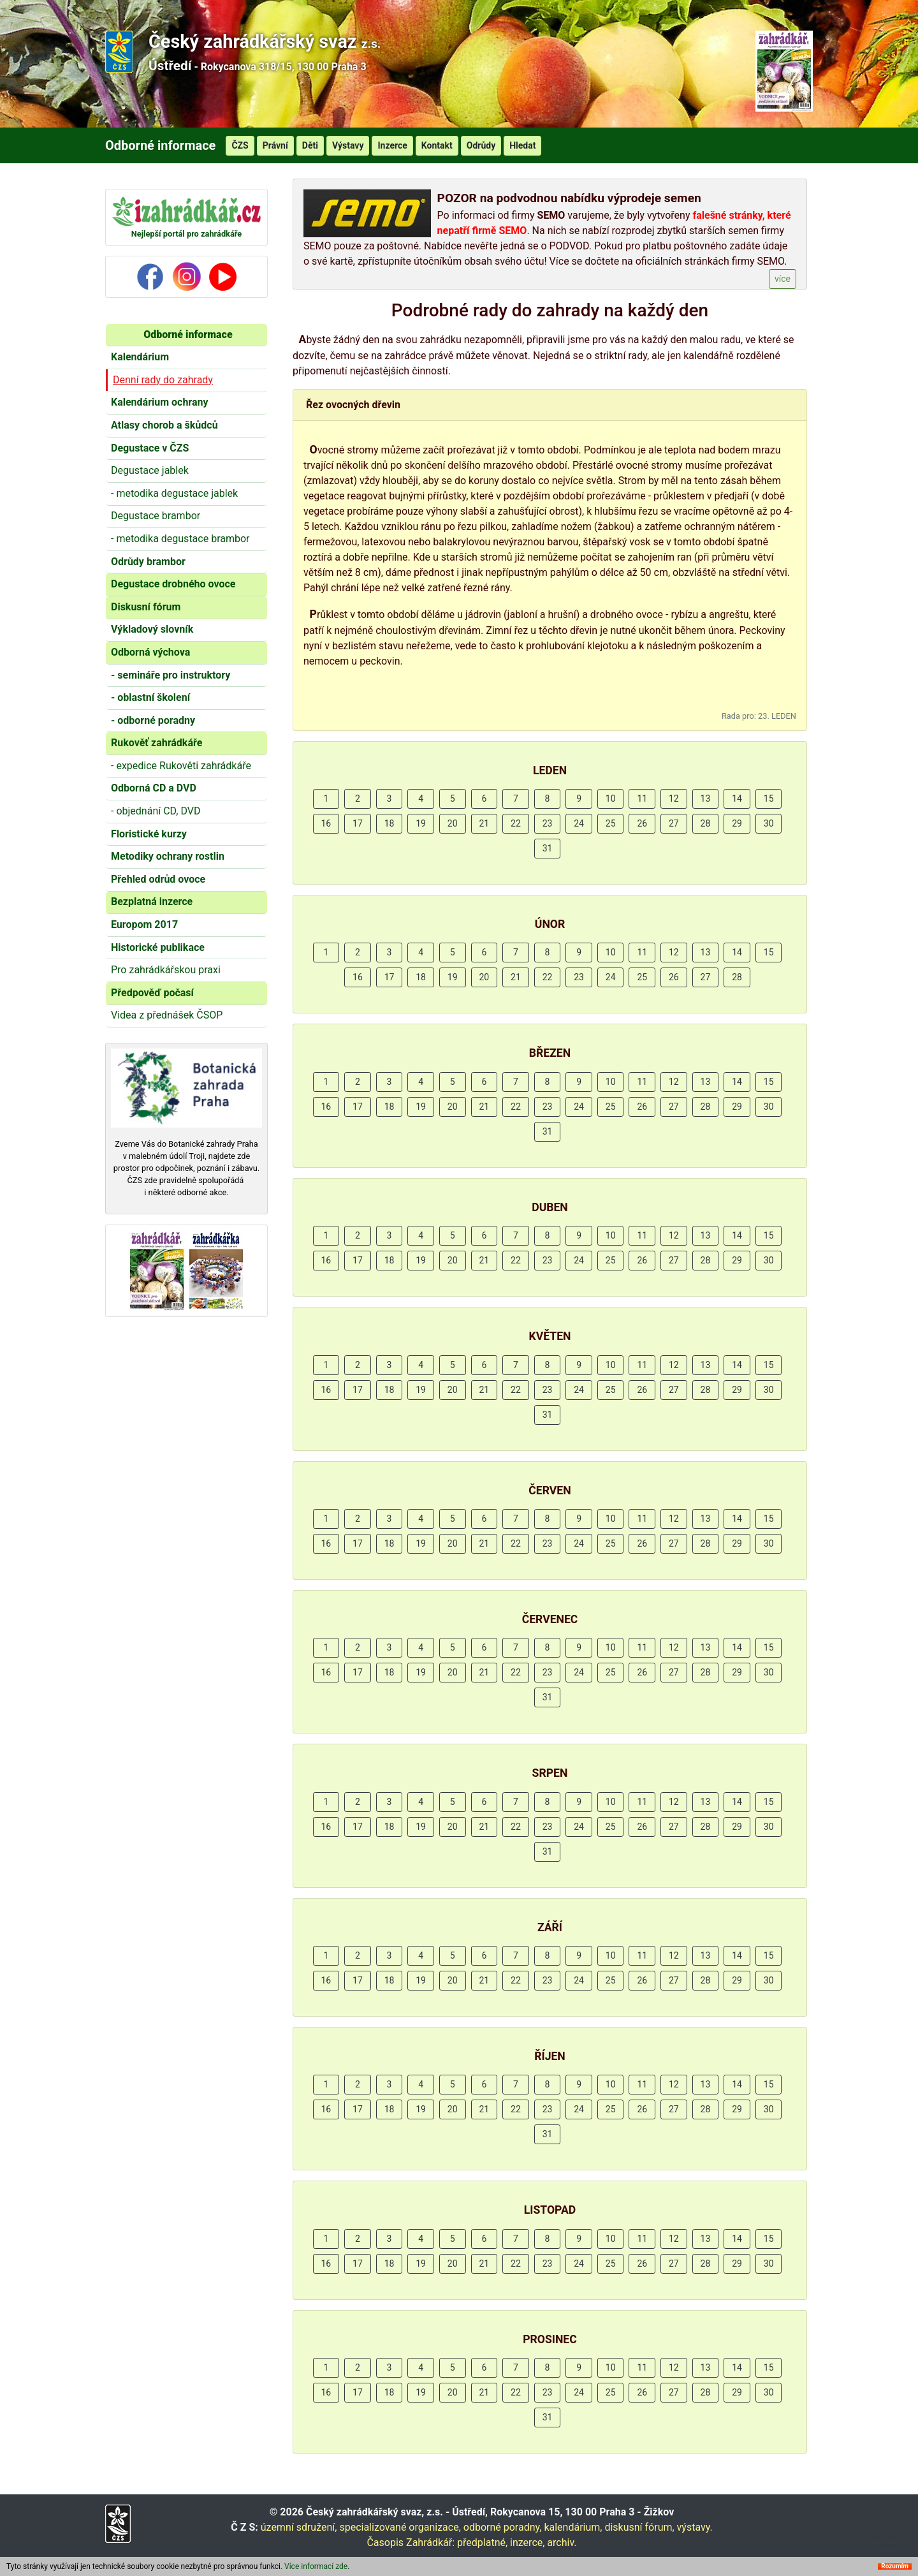  I want to click on 28, so click(706, 823).